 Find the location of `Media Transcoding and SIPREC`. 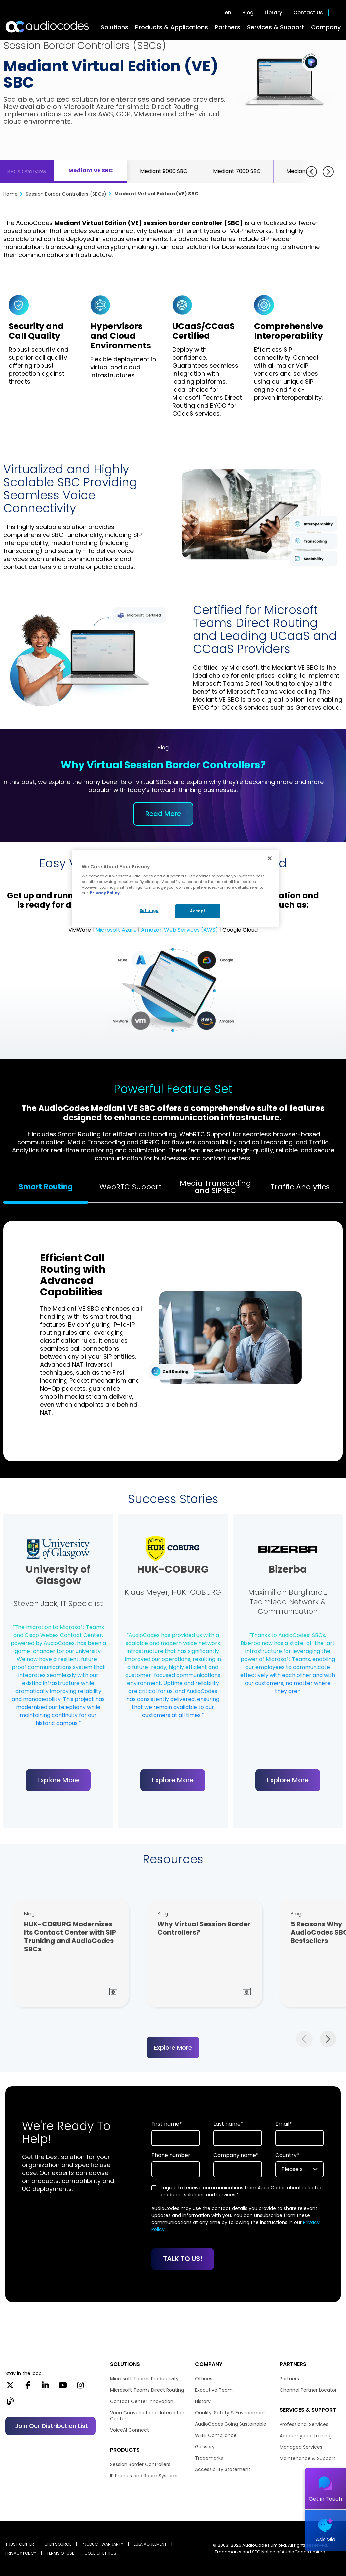

Media Transcoding and SIPREC is located at coordinates (215, 1187).